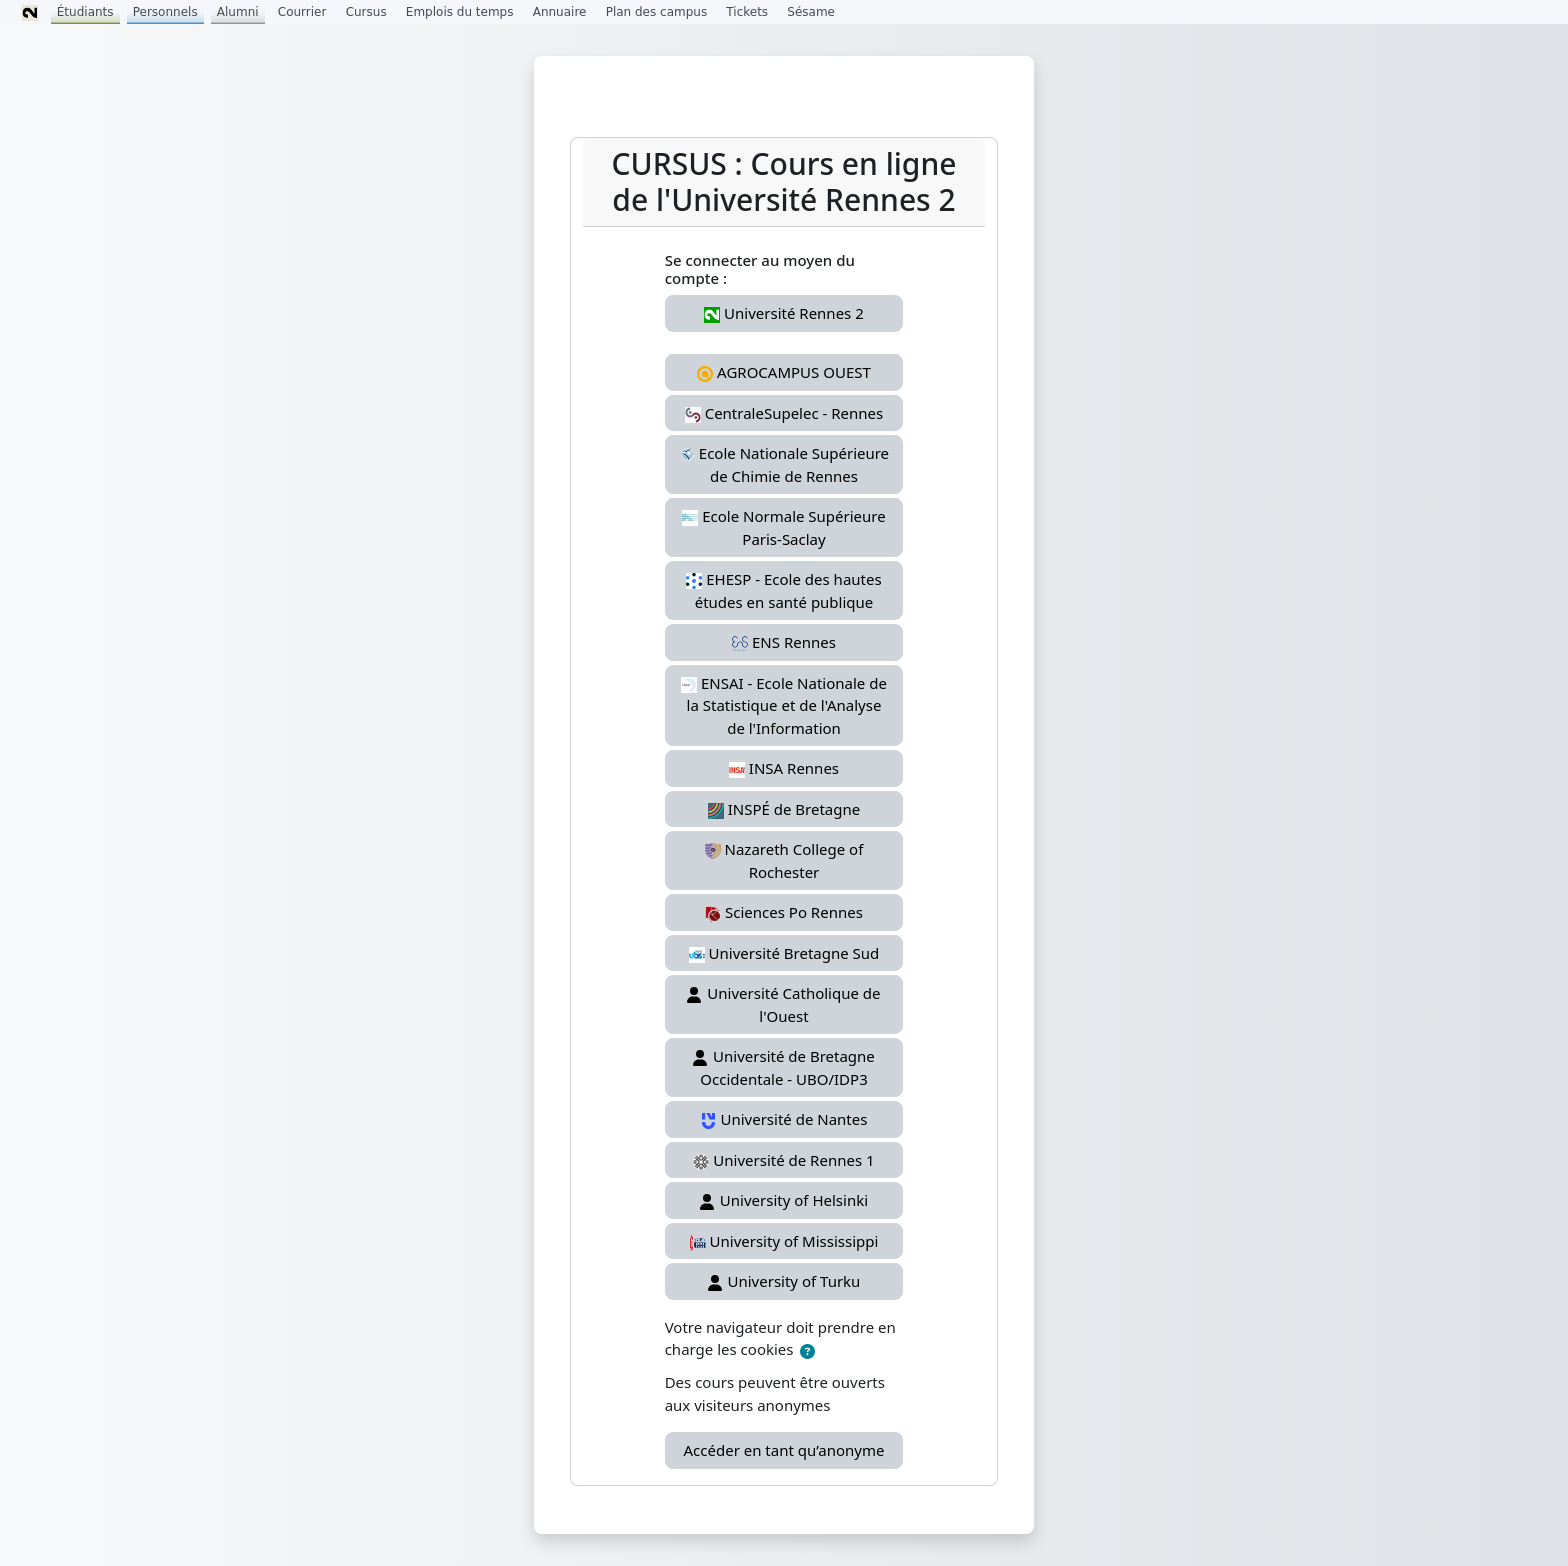  What do you see at coordinates (747, 12) in the screenshot?
I see `Tickets` at bounding box center [747, 12].